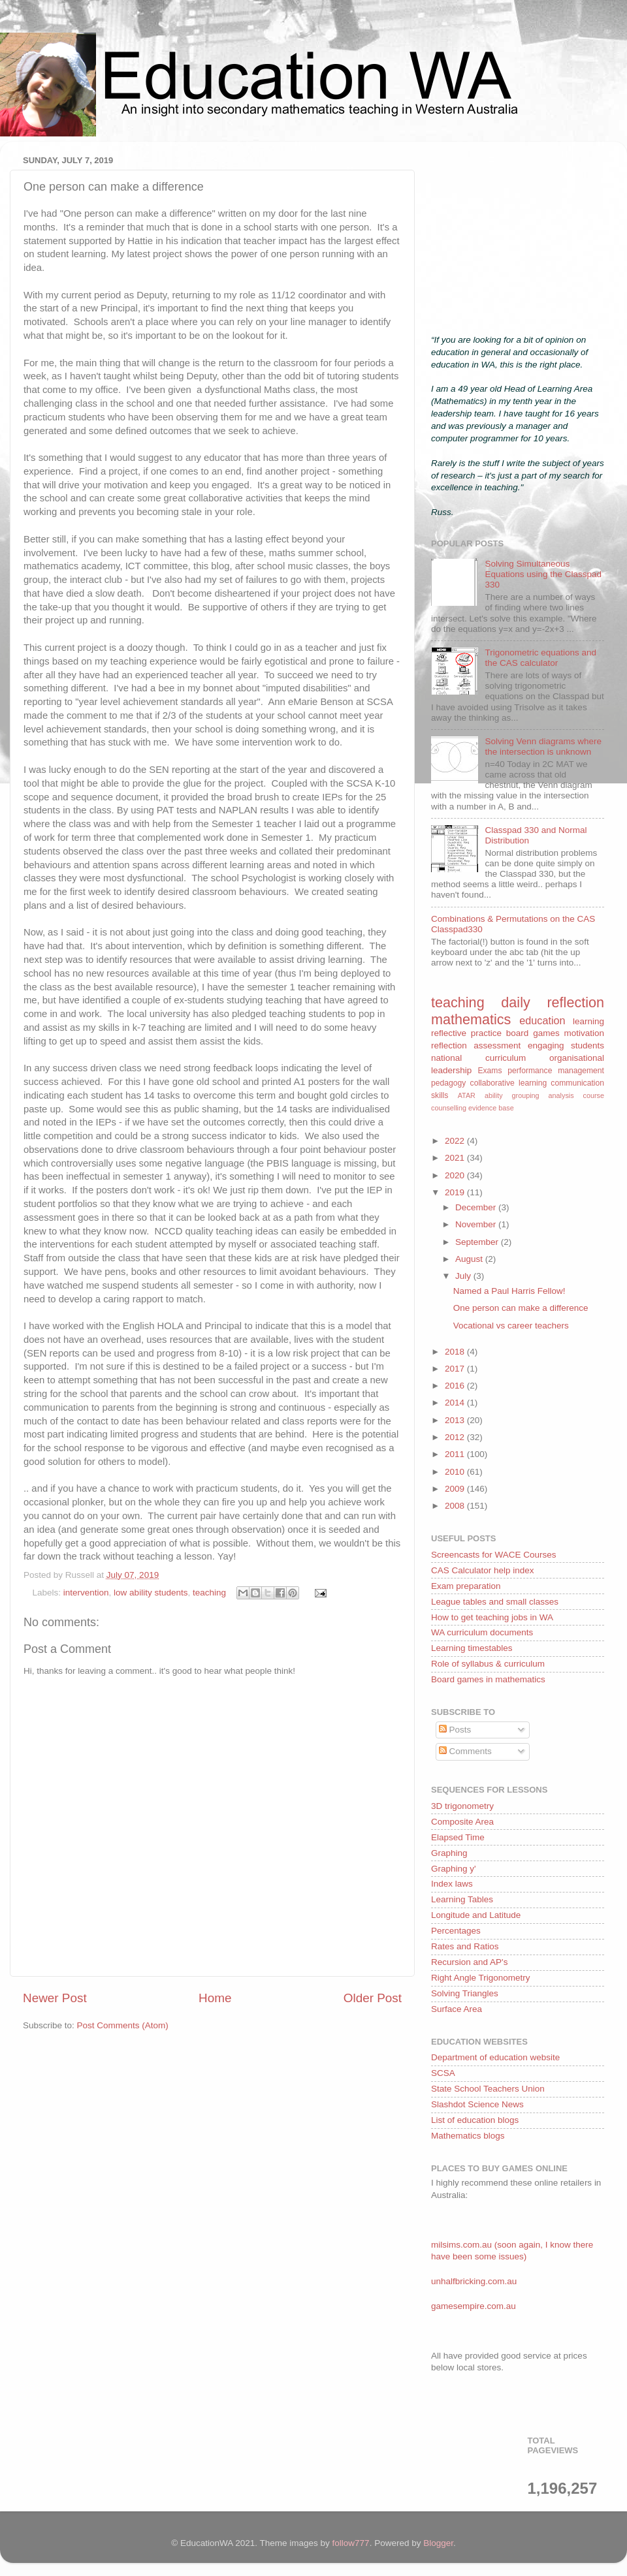 This screenshot has width=627, height=2576. Describe the element at coordinates (511, 1325) in the screenshot. I see `Vocational vs career teachers` at that location.